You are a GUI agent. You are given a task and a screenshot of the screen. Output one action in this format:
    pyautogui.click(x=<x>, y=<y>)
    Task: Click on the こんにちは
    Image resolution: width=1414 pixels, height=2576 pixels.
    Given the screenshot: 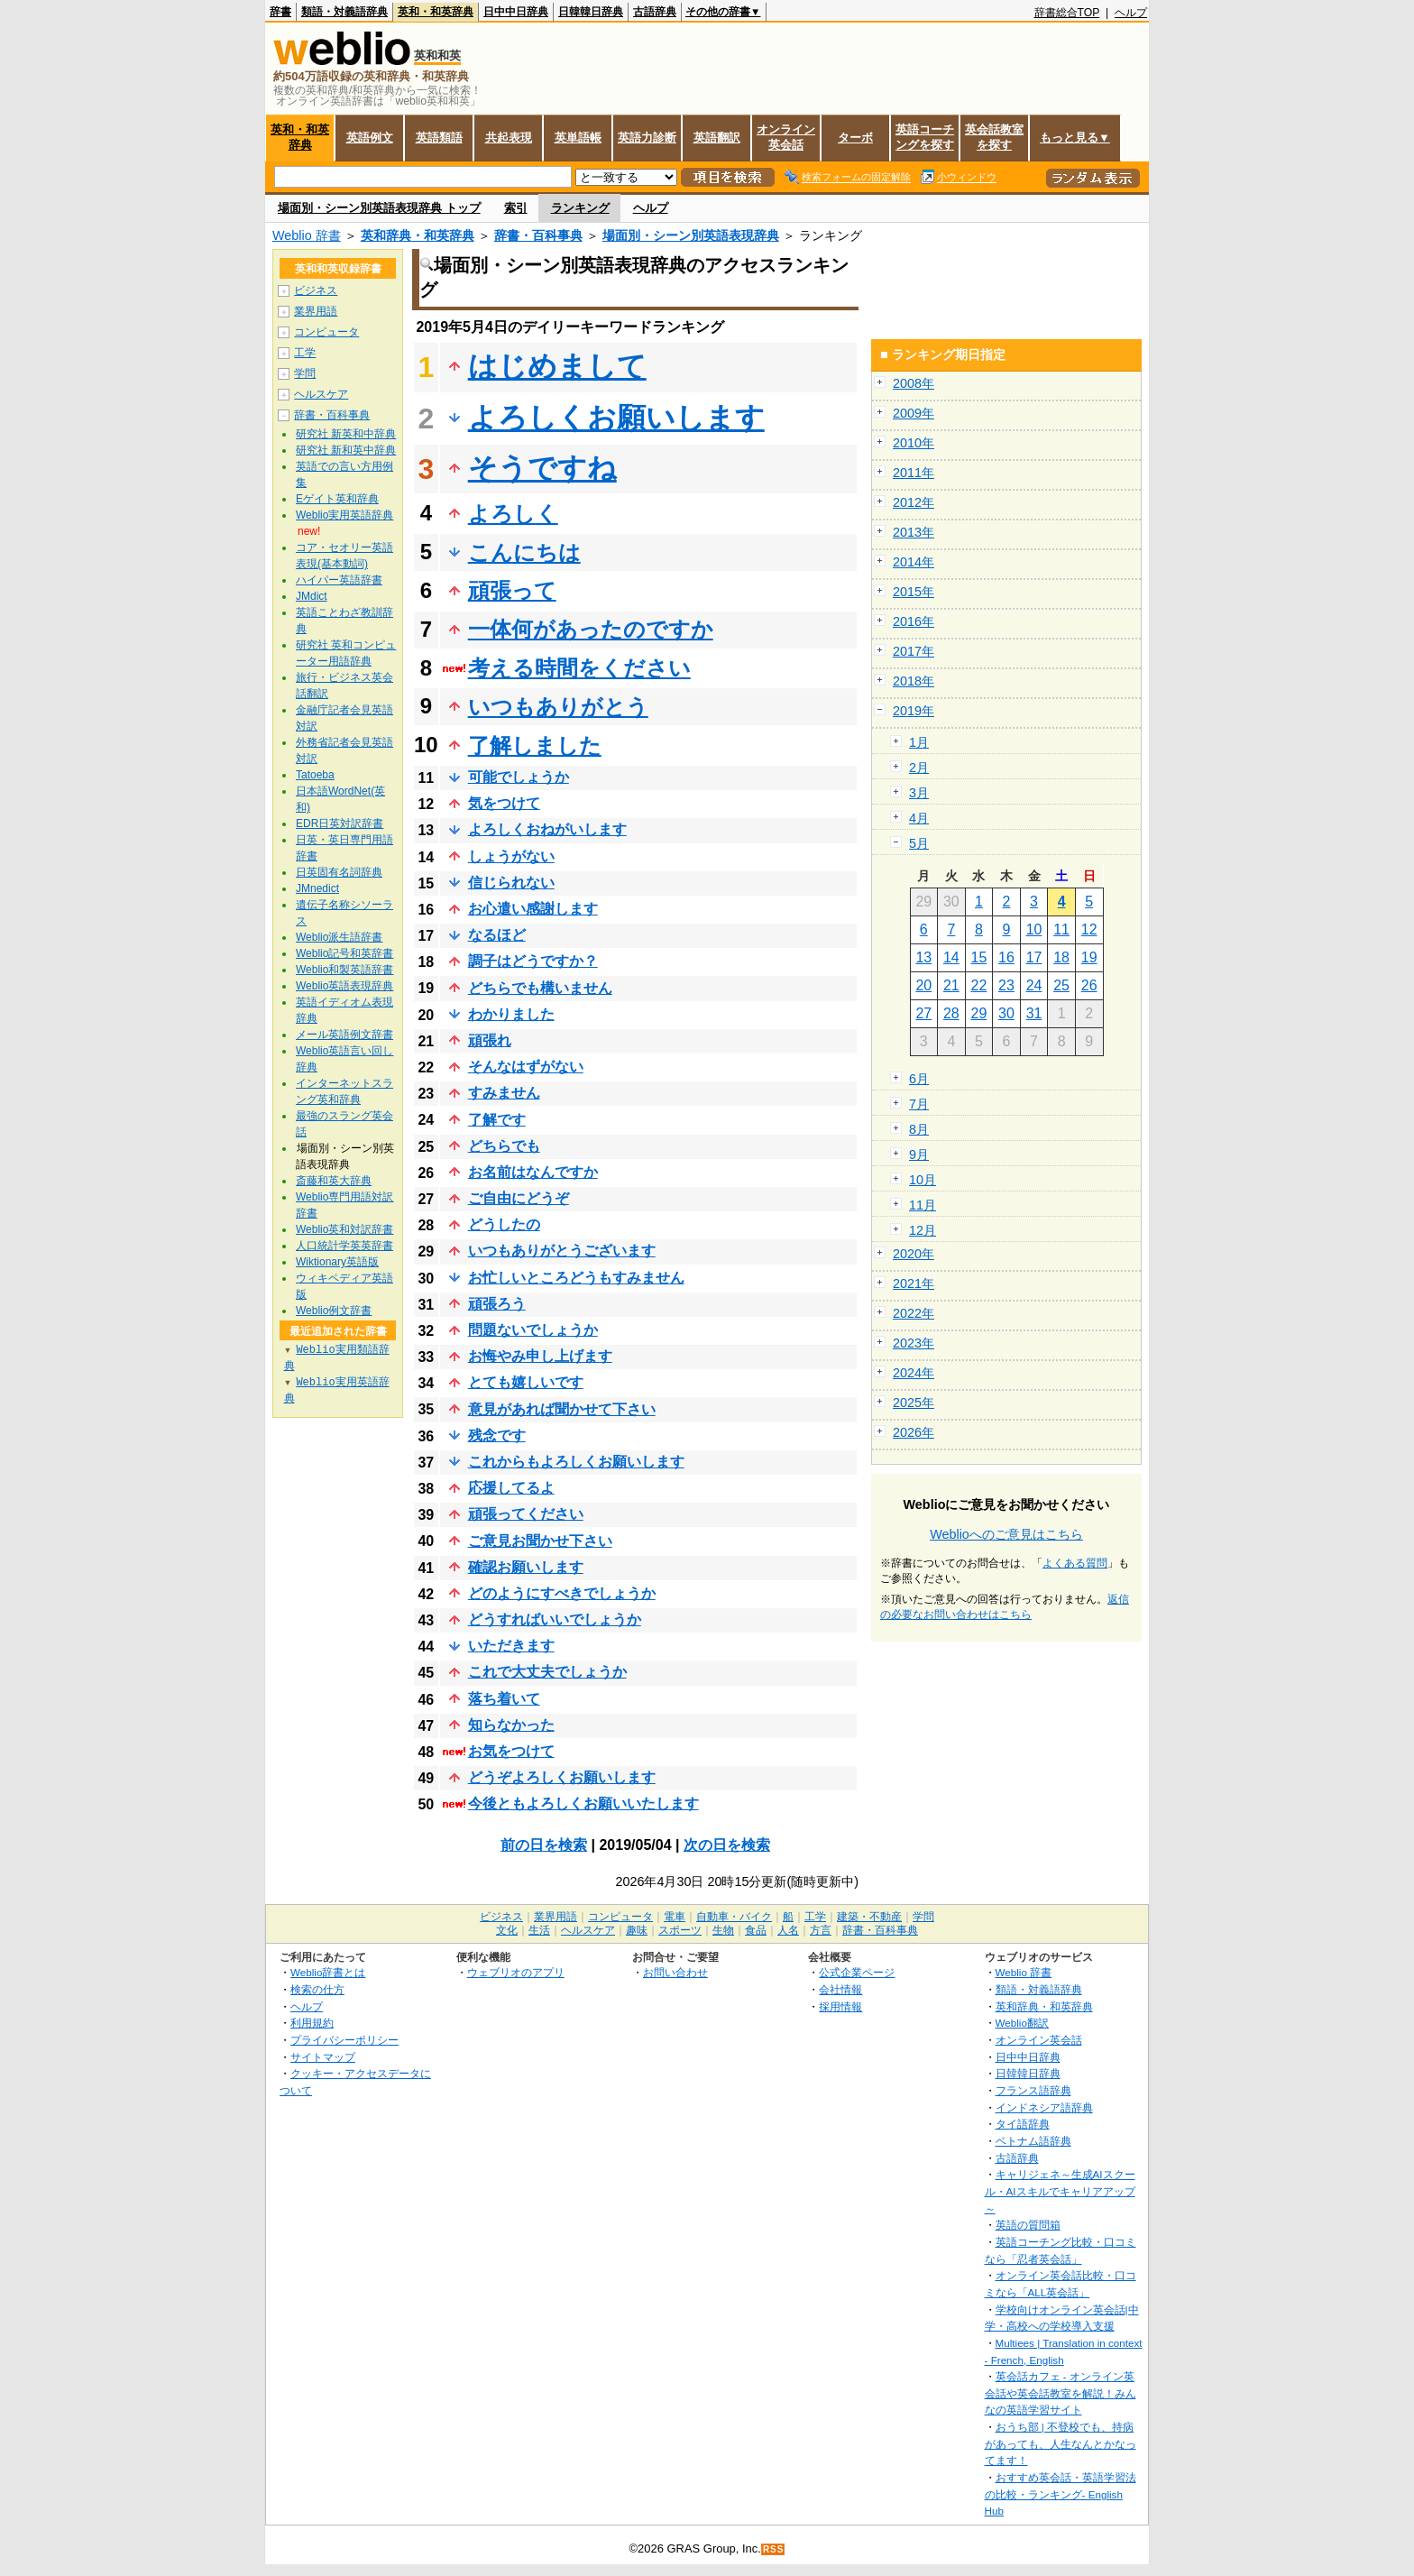 What is the action you would take?
    pyautogui.click(x=524, y=552)
    